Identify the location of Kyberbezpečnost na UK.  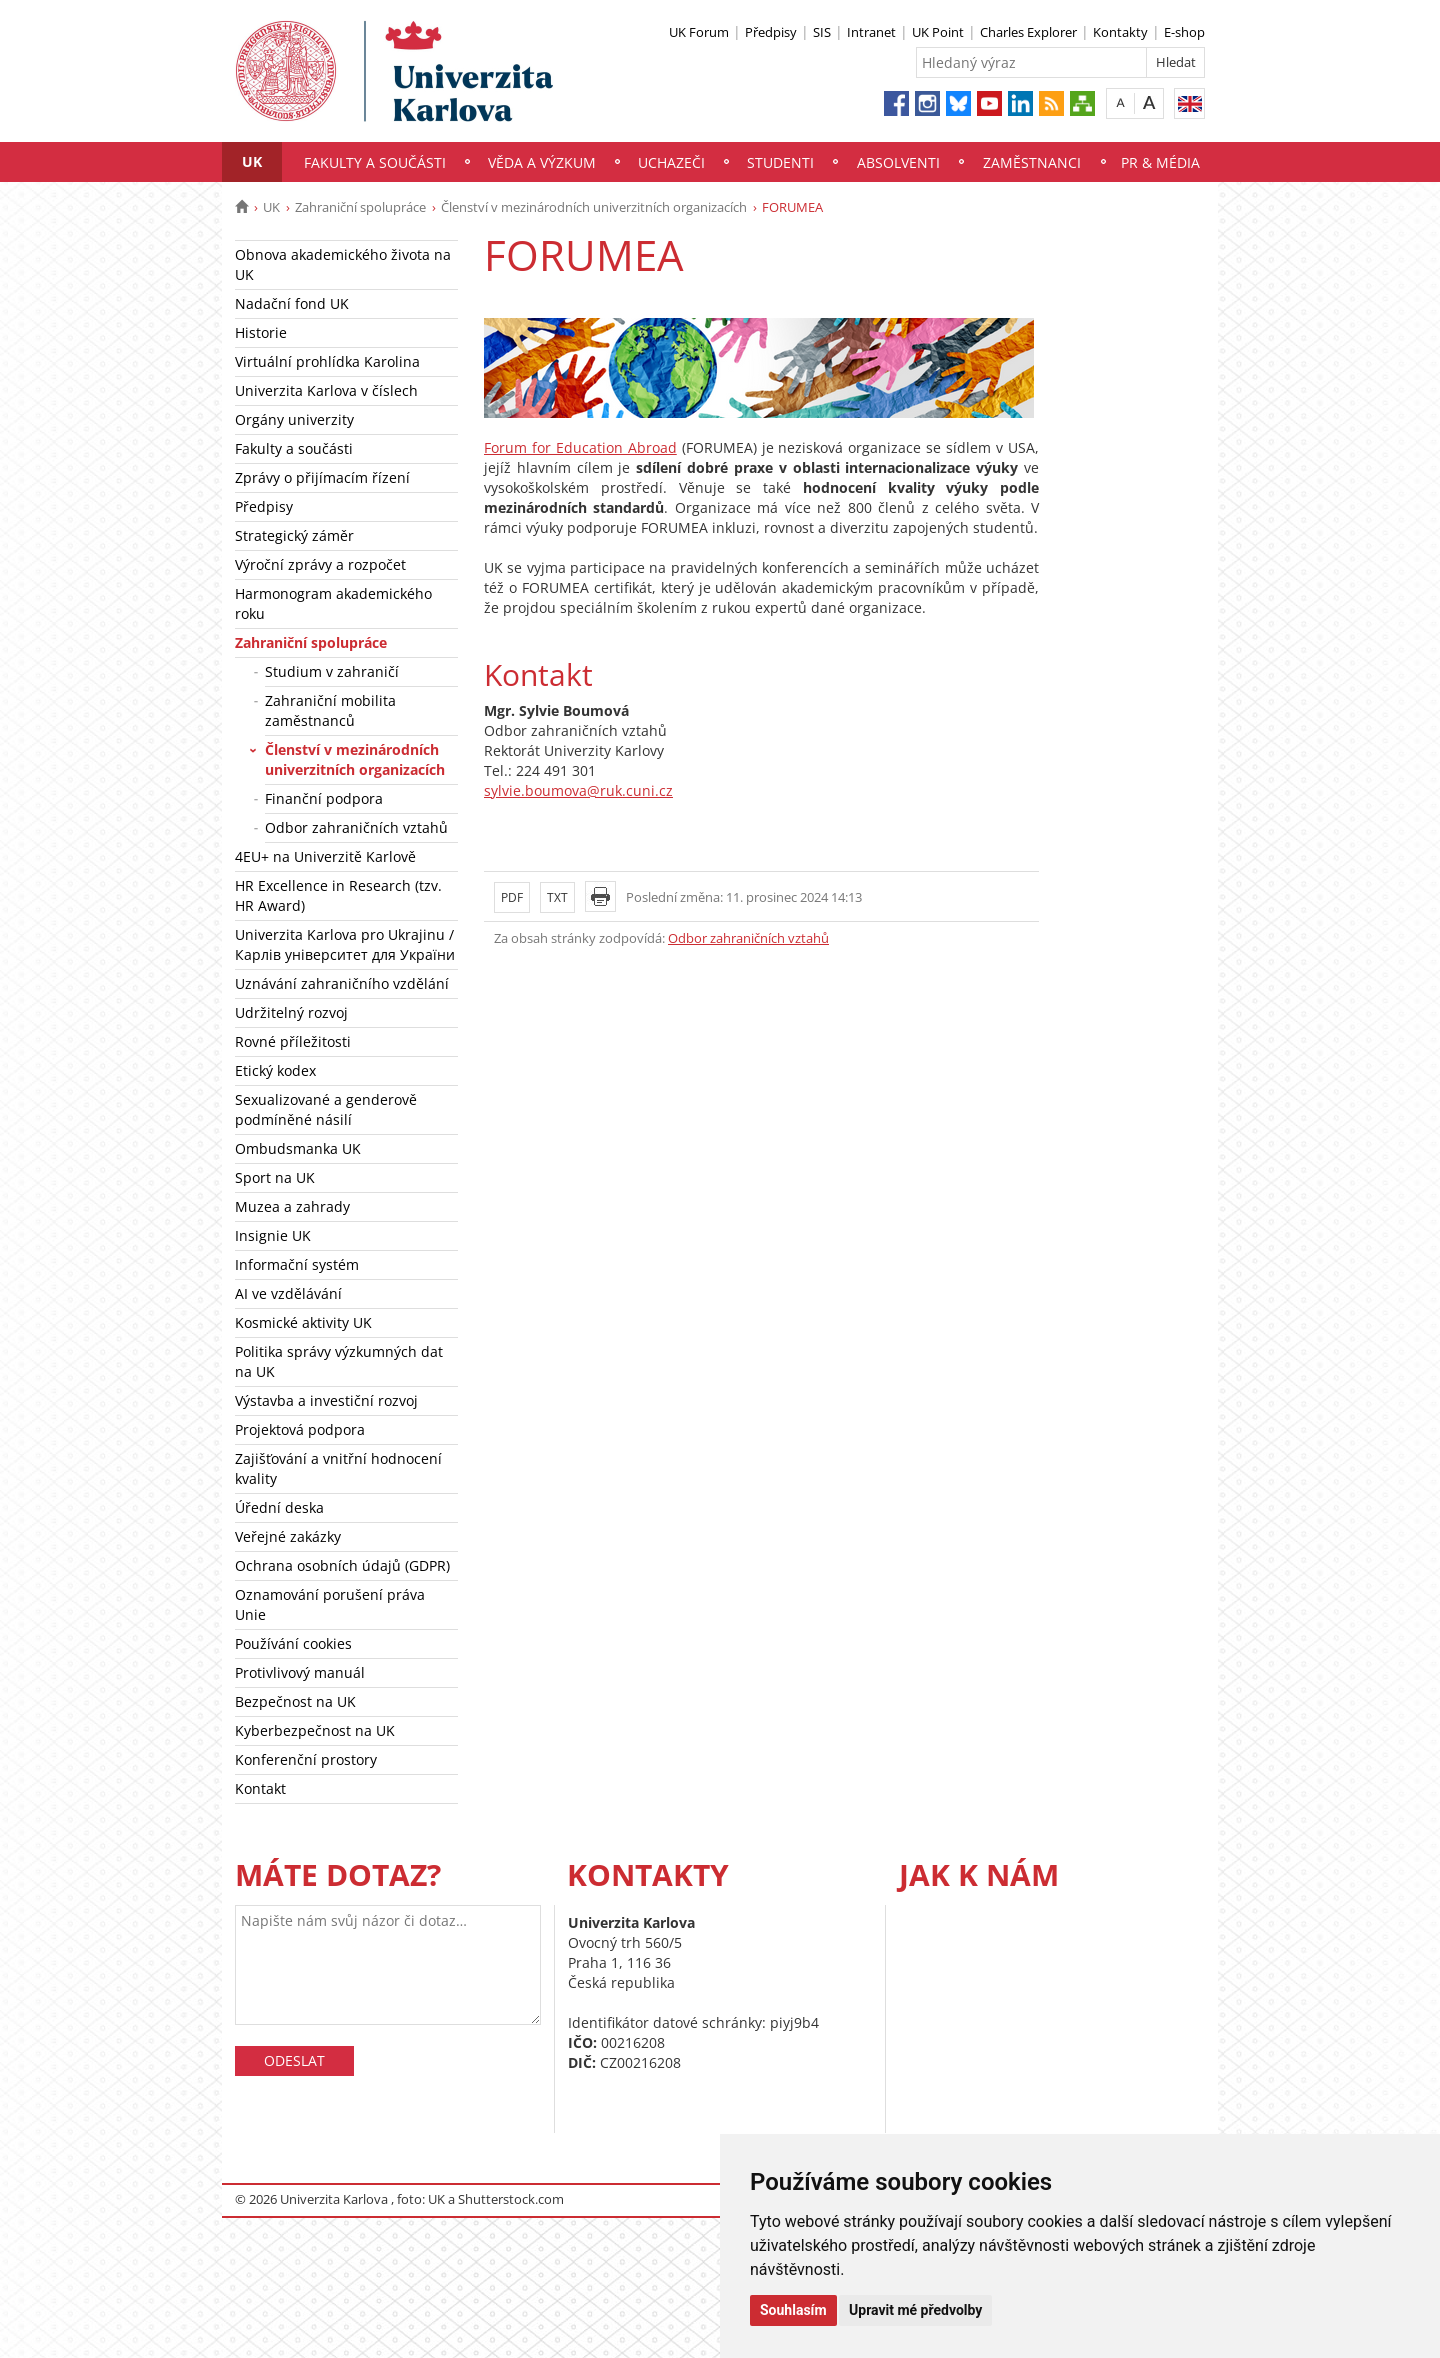
(315, 1730).